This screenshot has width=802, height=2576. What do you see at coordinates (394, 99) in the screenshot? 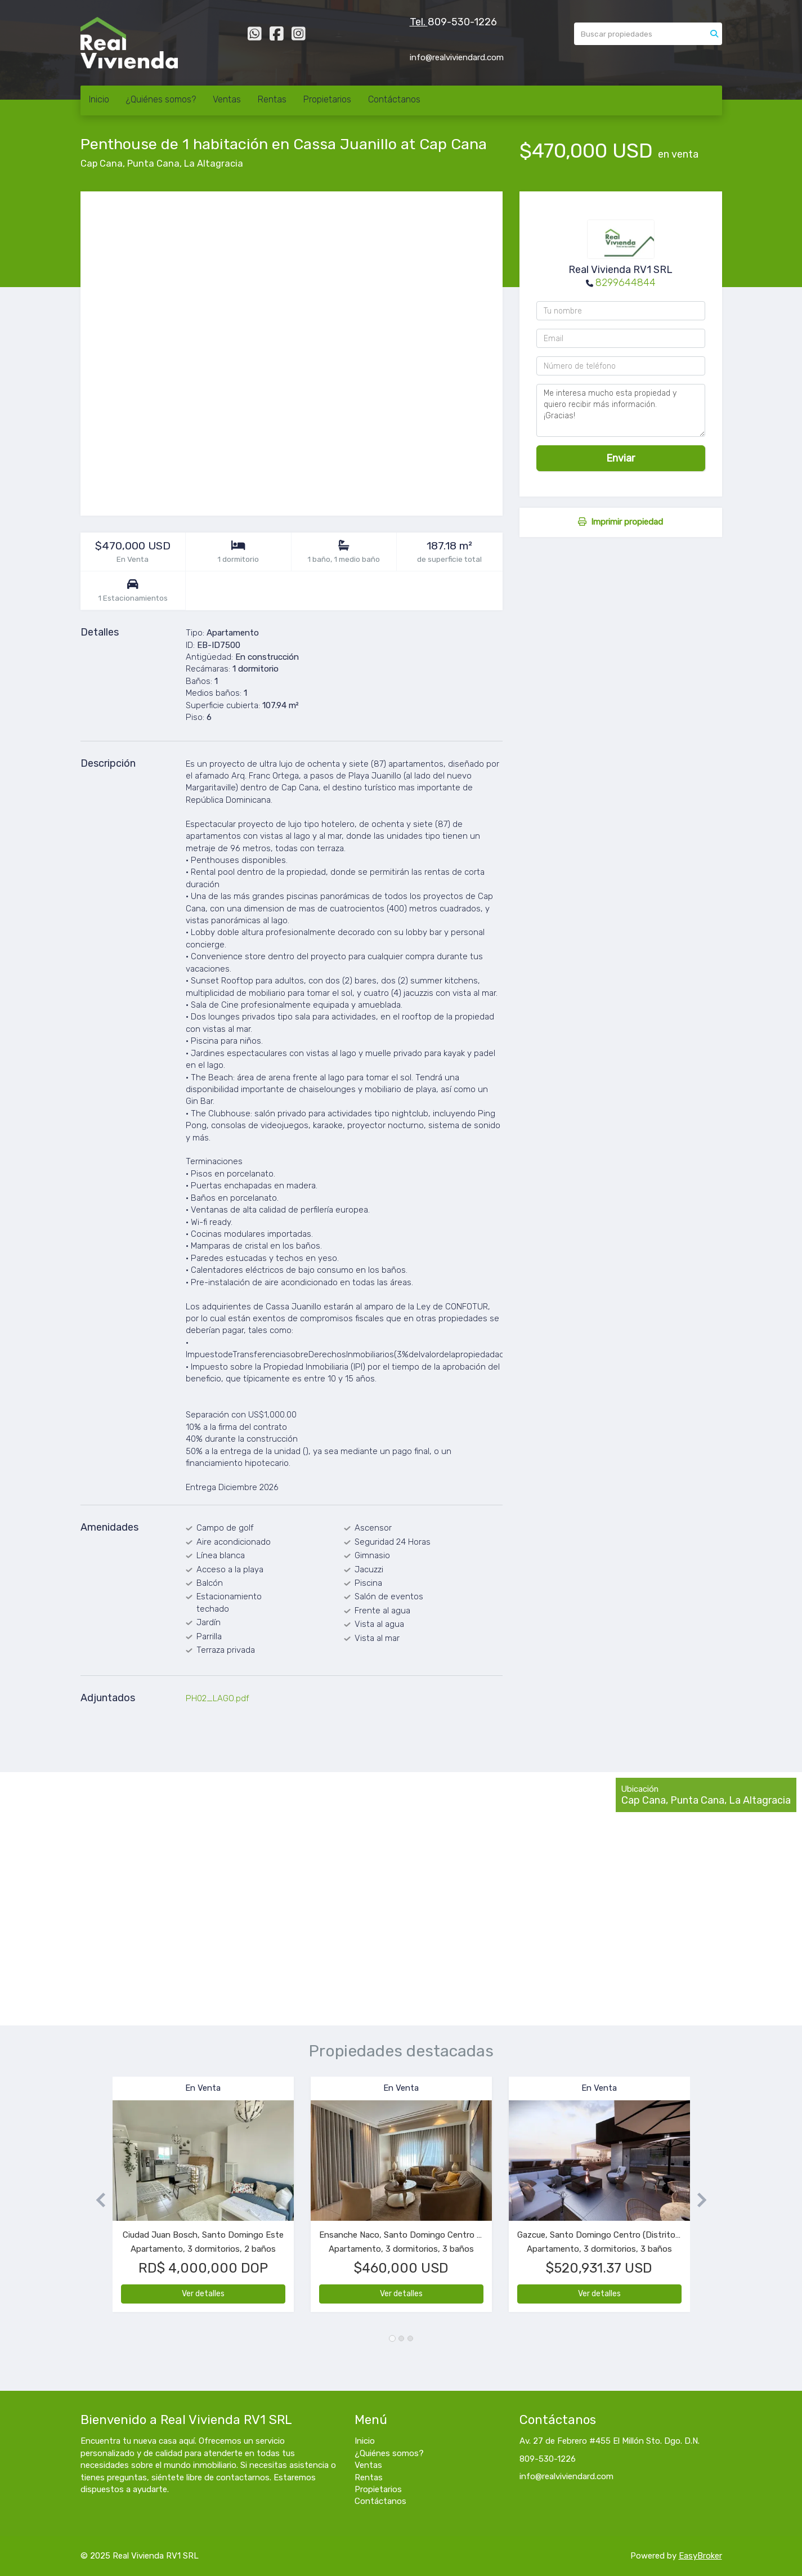
I see `Contáctanos` at bounding box center [394, 99].